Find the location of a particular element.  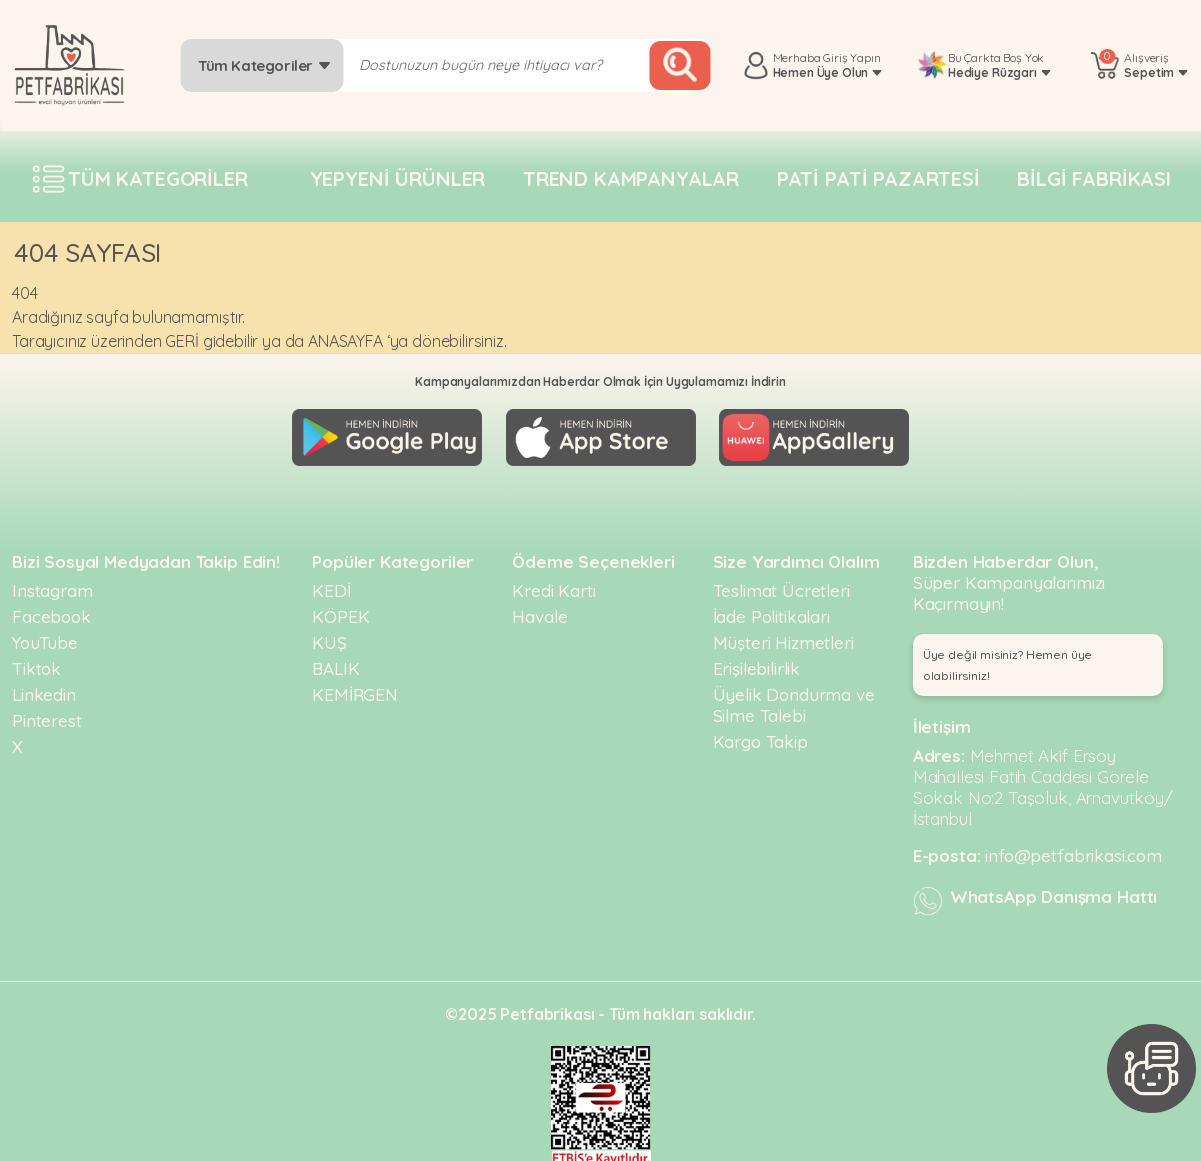

Müşteri Hizmetleri is located at coordinates (783, 637).